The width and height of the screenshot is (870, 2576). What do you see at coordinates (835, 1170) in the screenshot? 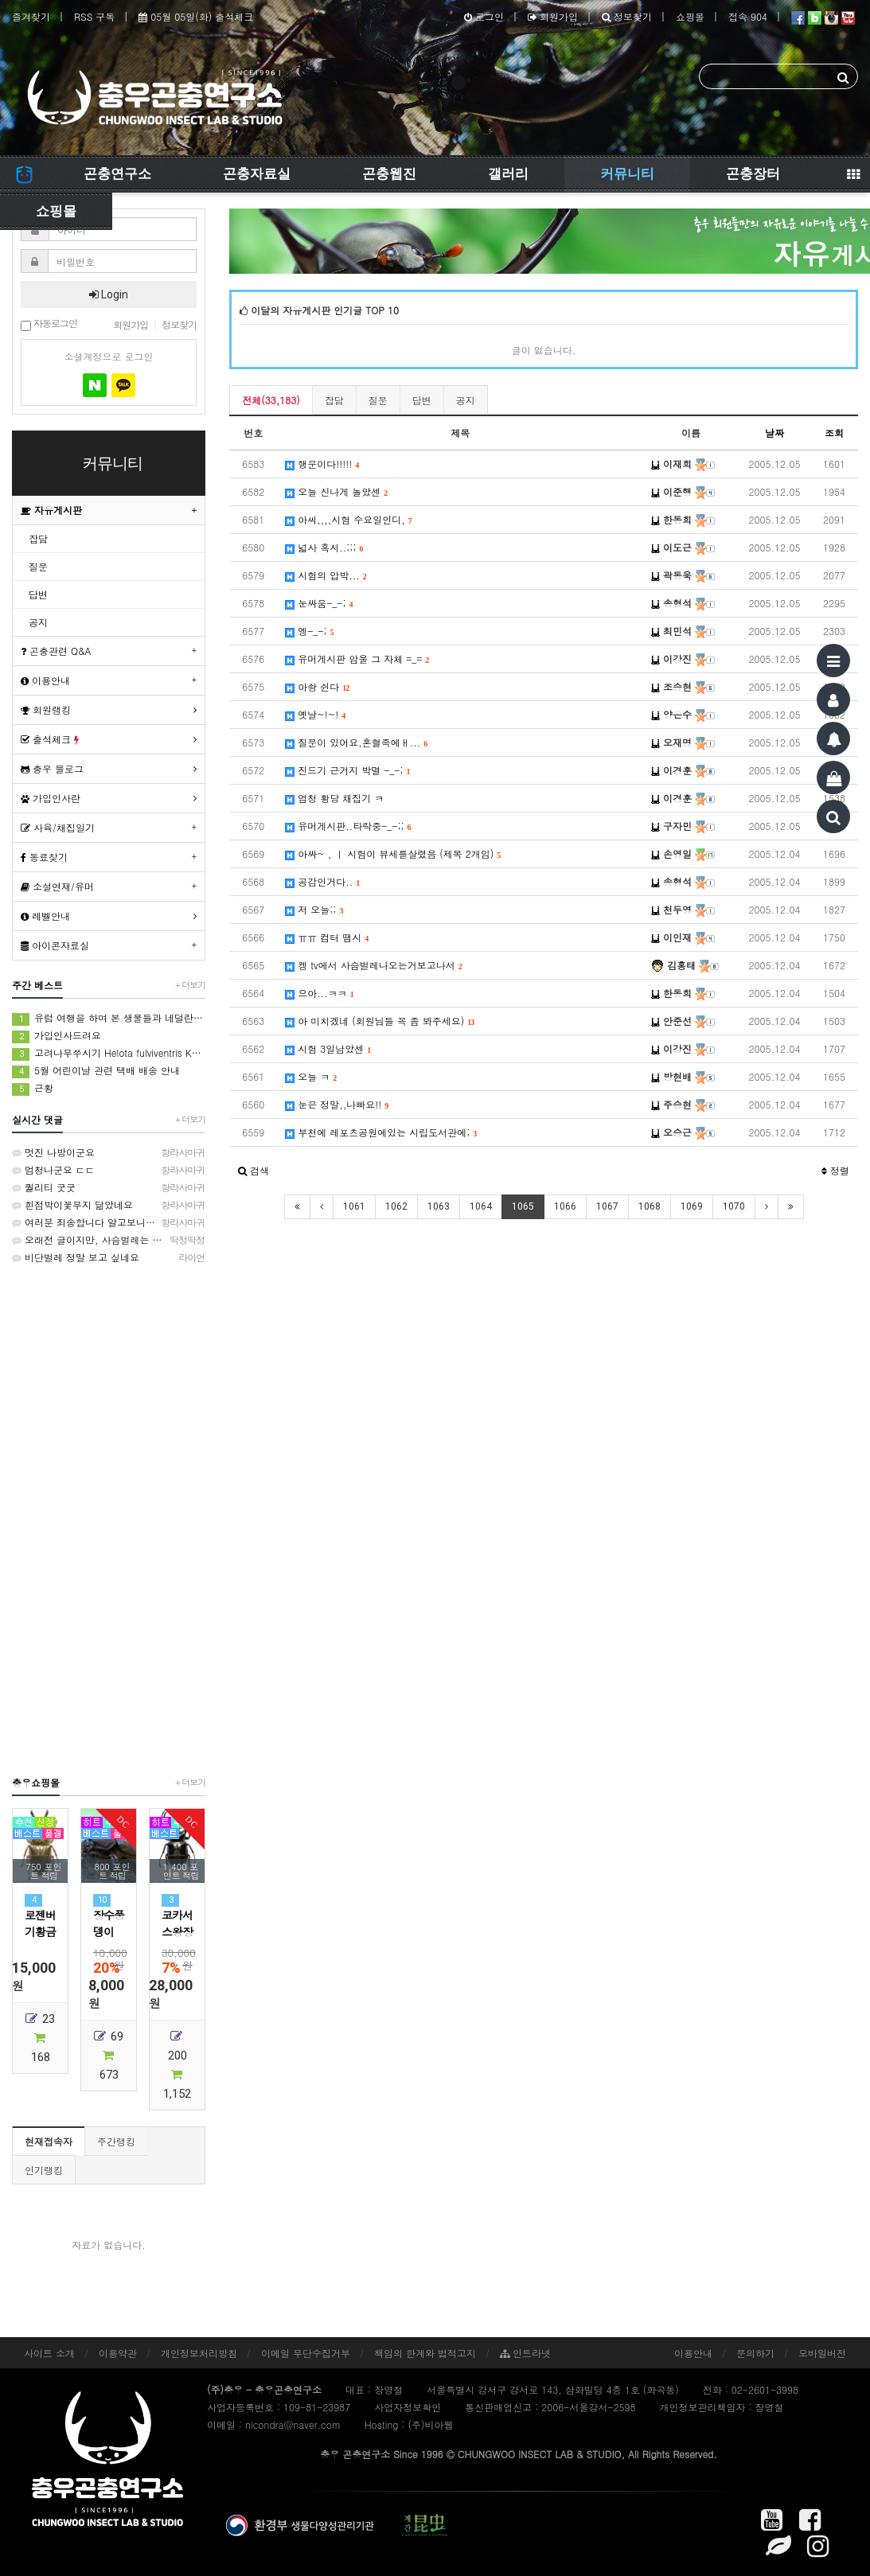
I see `정렬 [button]` at bounding box center [835, 1170].